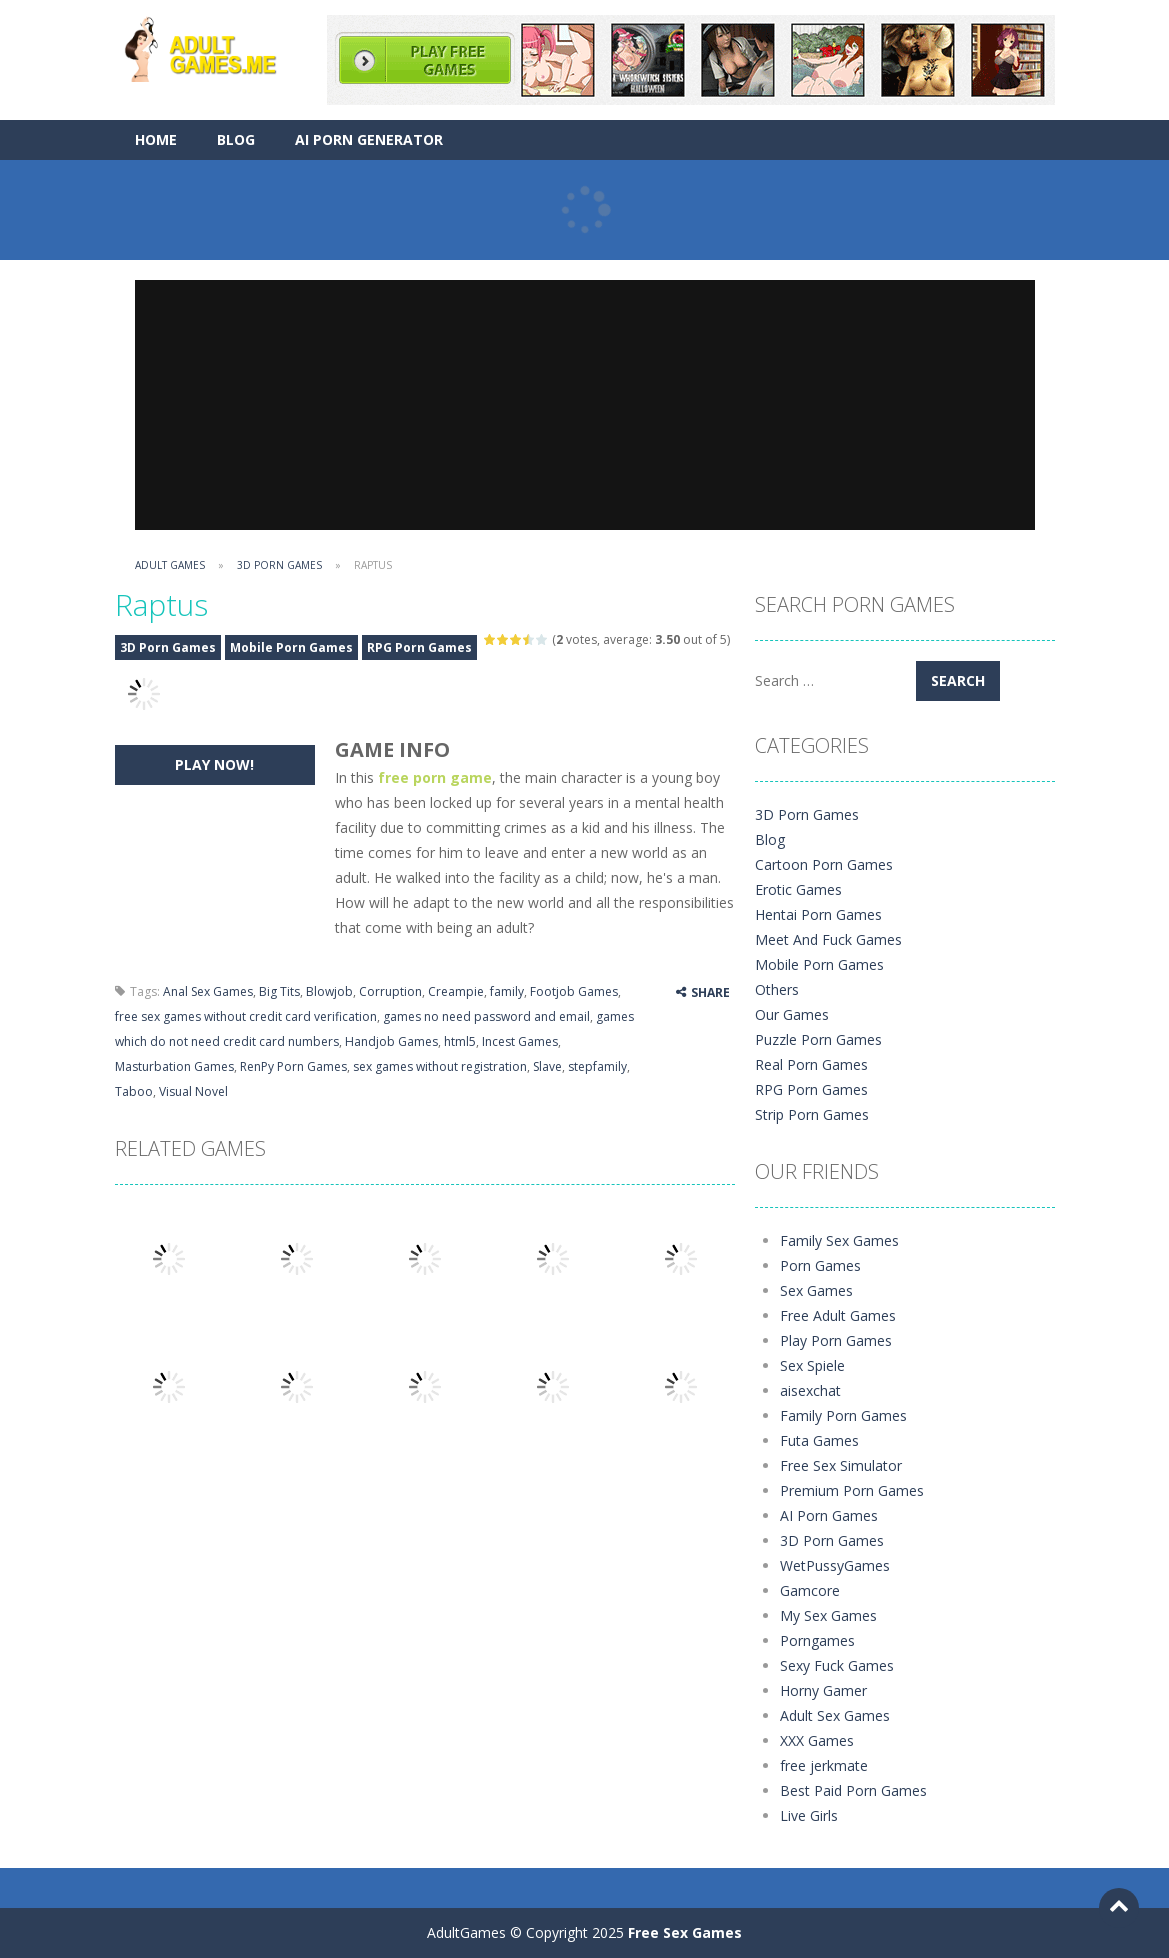  I want to click on Real Porn Games, so click(811, 1064).